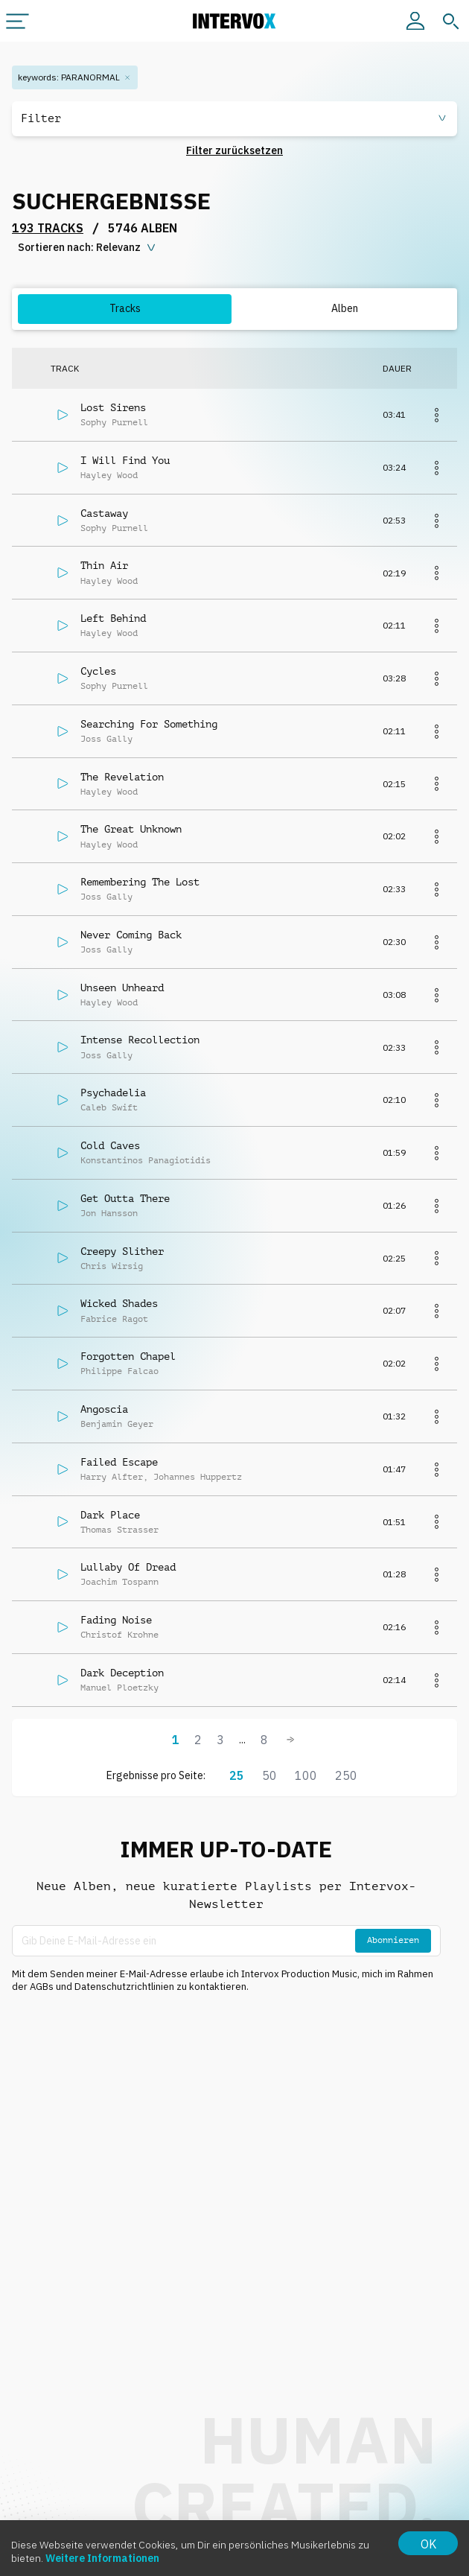 This screenshot has height=2576, width=469. Describe the element at coordinates (393, 1940) in the screenshot. I see `Abonnieren` at that location.